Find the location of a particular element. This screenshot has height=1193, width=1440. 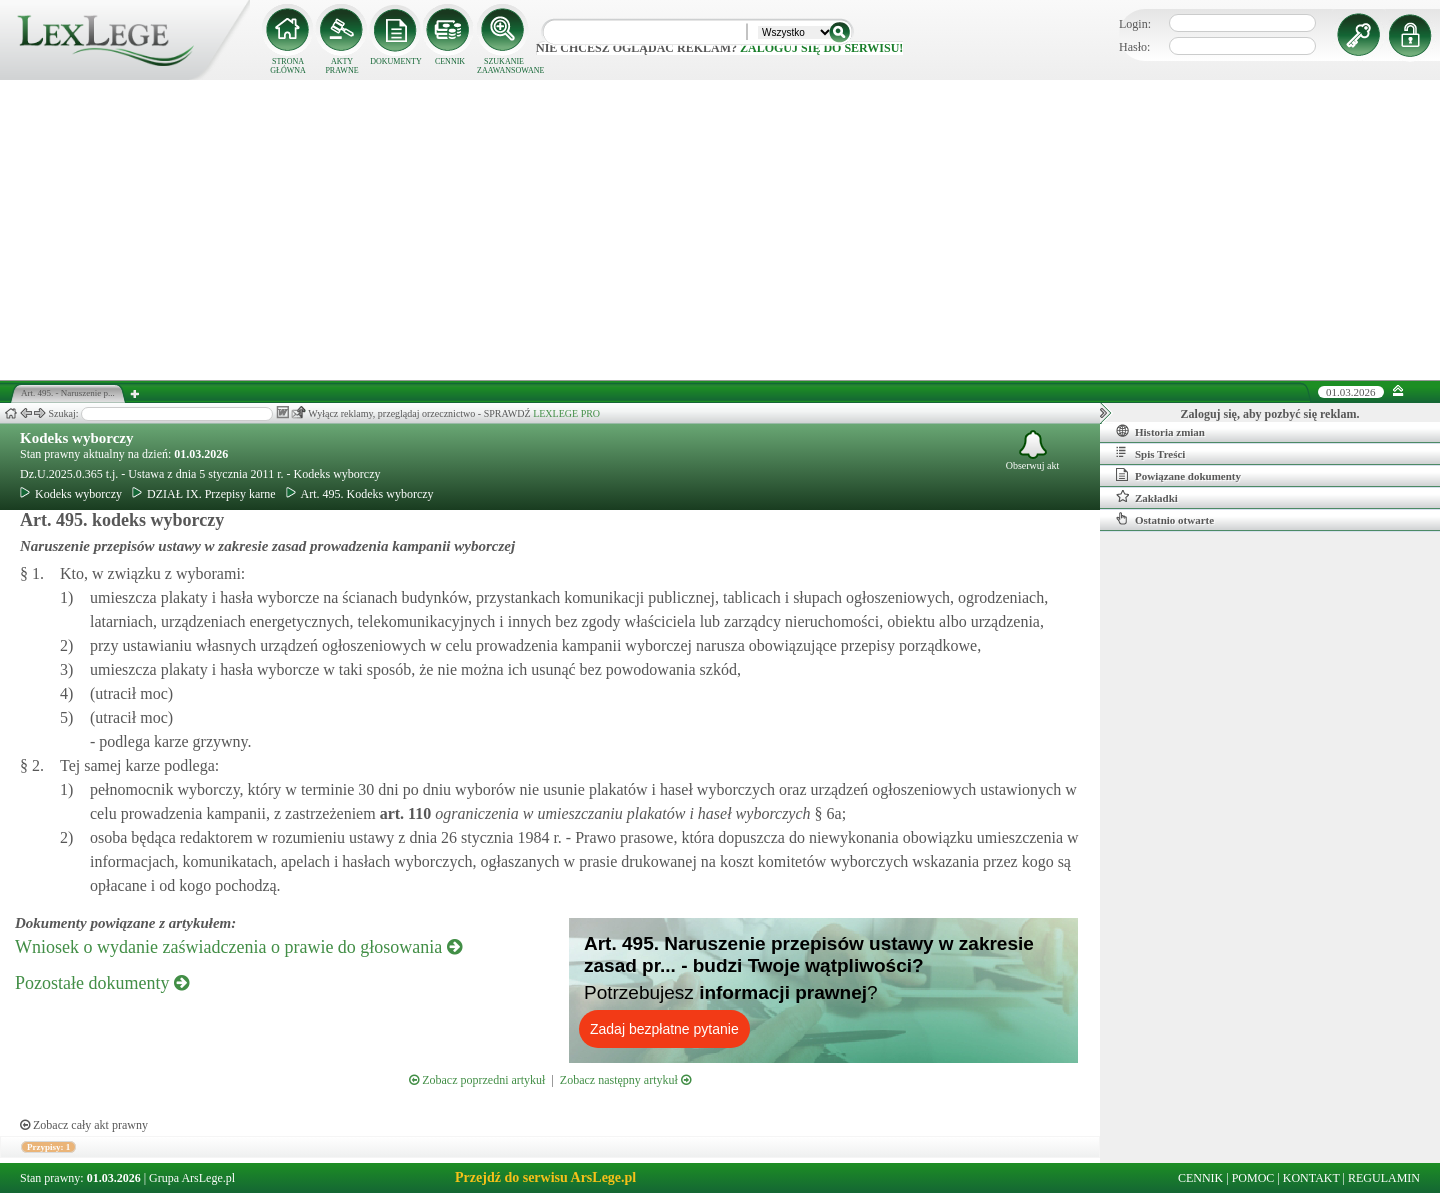

CENNIK is located at coordinates (450, 61).